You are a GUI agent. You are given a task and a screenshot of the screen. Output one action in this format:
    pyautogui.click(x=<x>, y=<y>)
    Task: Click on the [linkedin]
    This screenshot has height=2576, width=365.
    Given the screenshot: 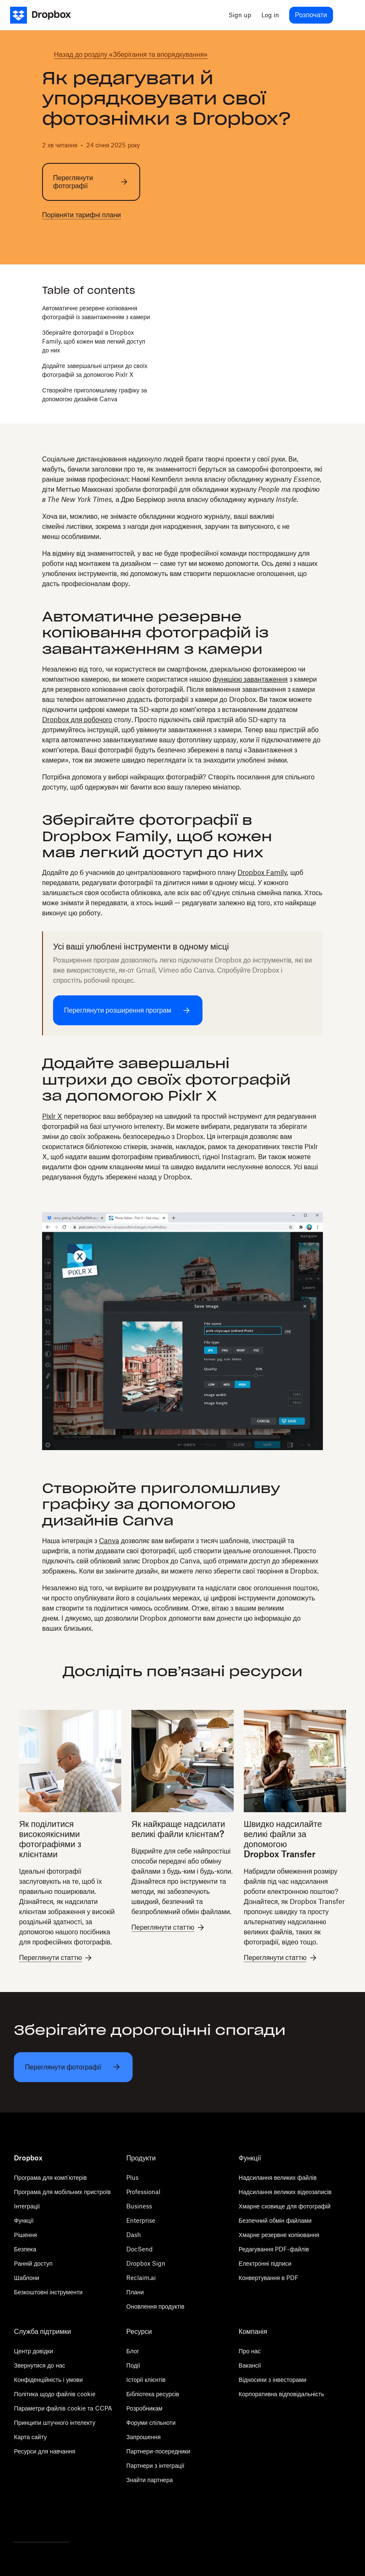 What is the action you would take?
    pyautogui.click(x=74, y=237)
    